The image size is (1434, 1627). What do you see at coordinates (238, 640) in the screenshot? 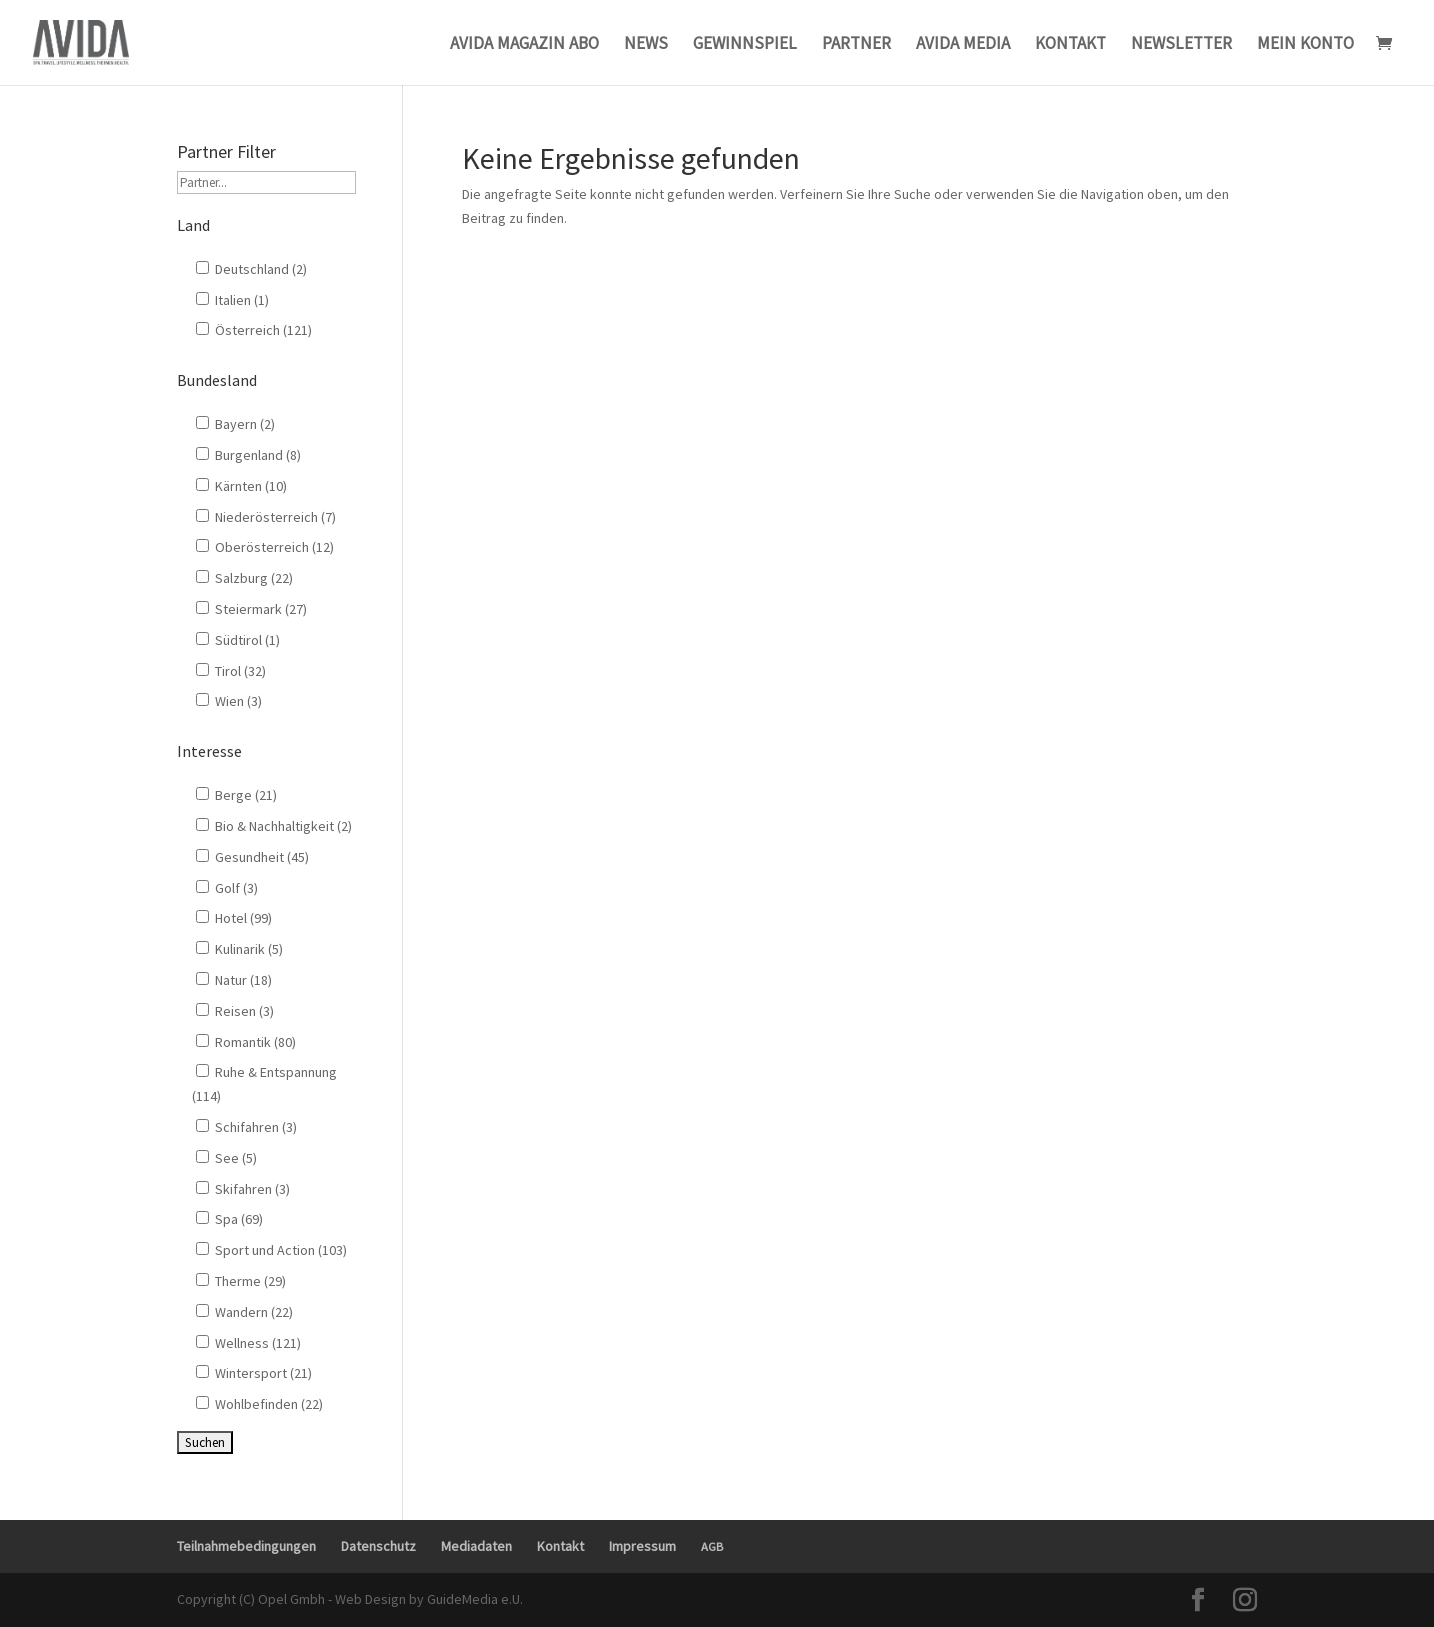
I see `Südtirol (1)` at bounding box center [238, 640].